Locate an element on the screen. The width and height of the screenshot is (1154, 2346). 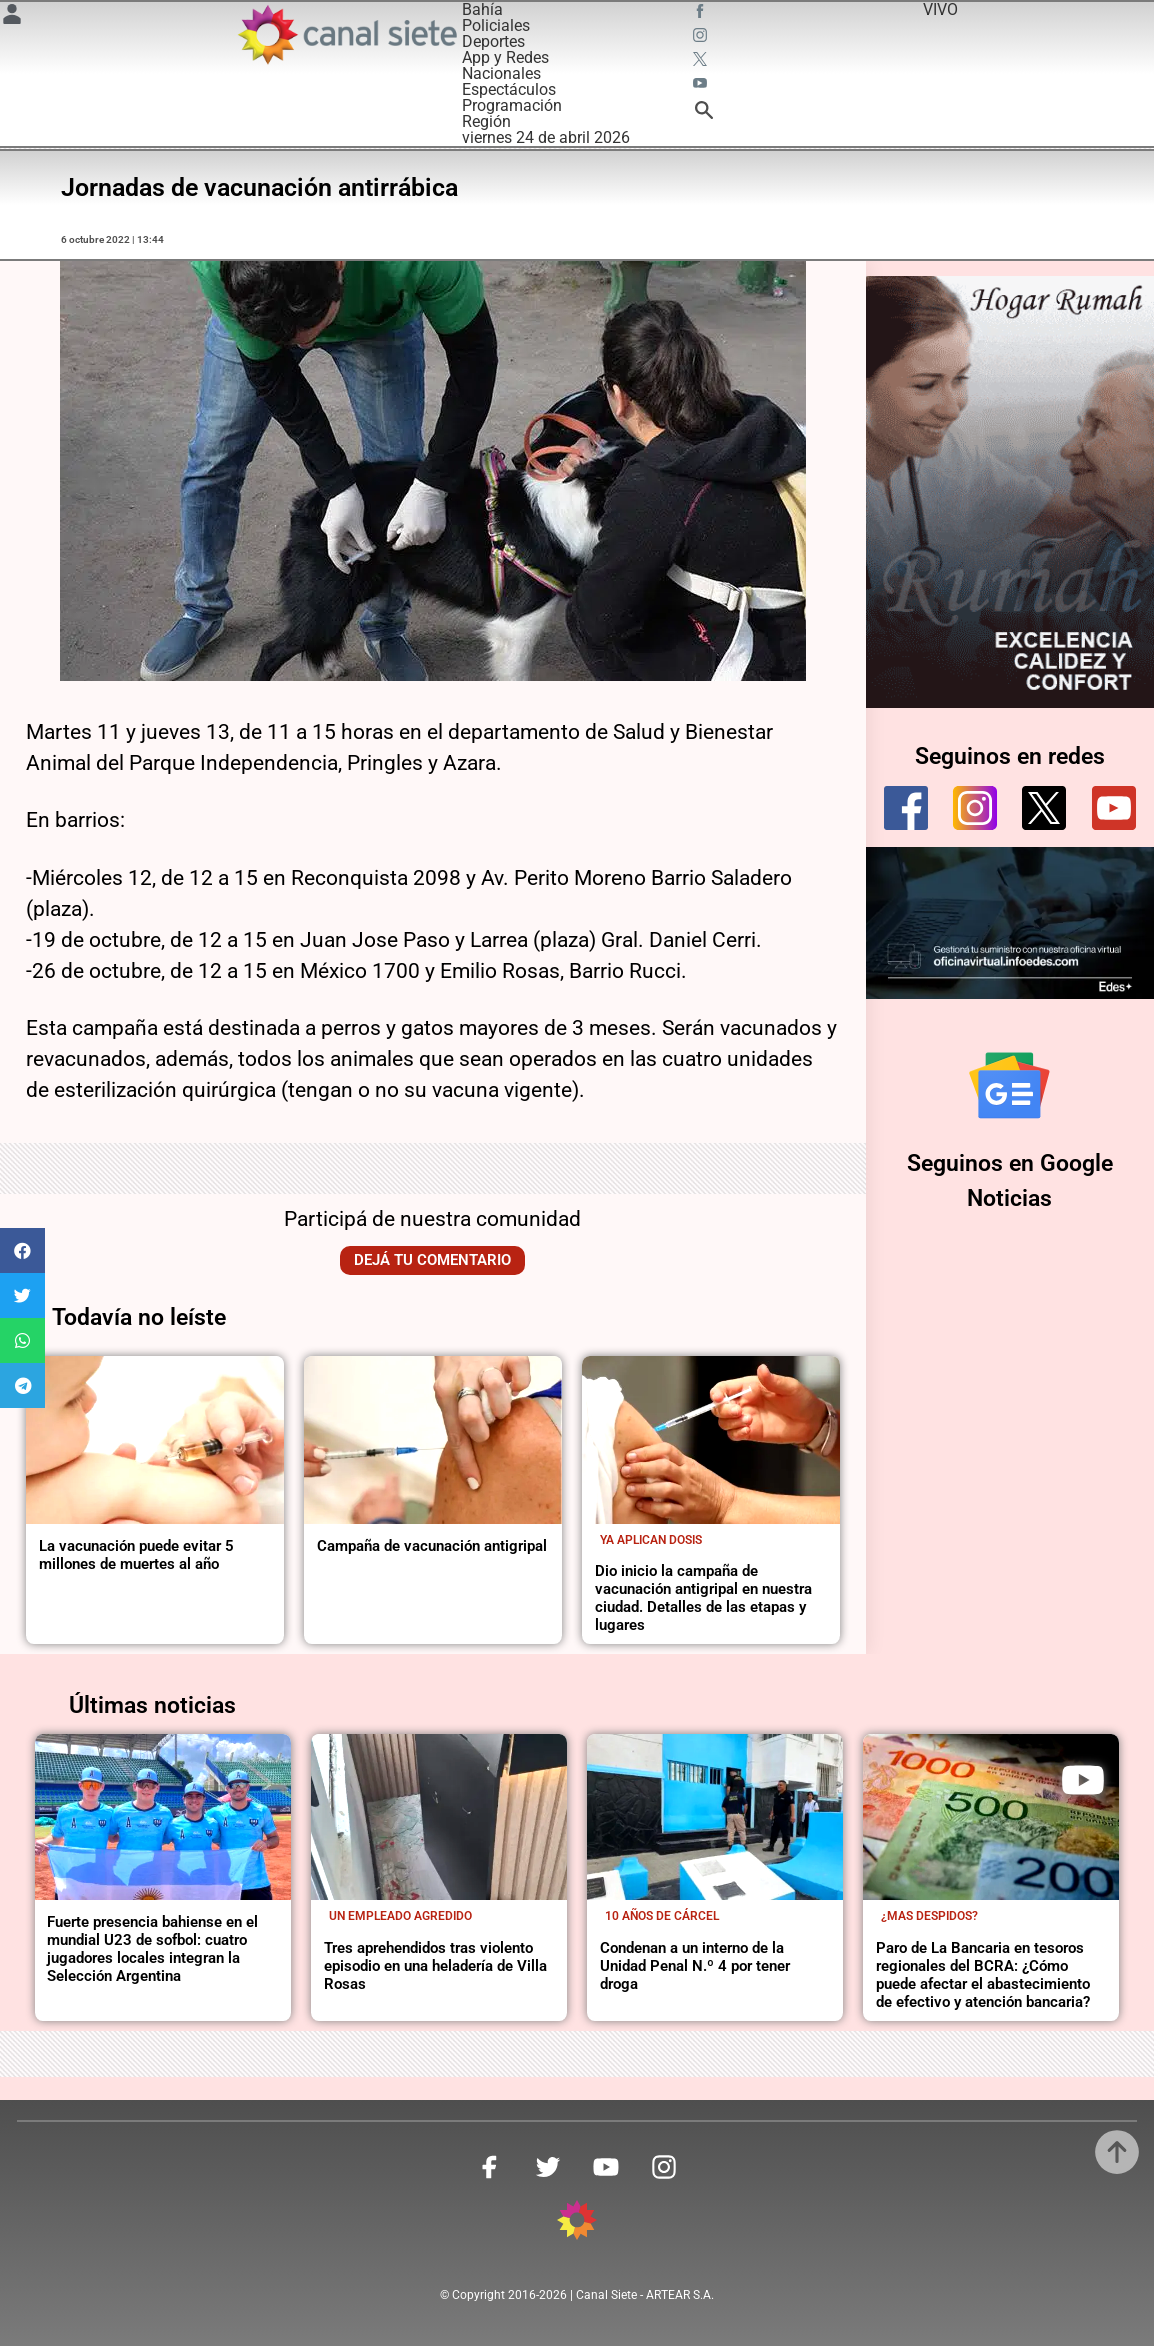
Nacionales is located at coordinates (501, 73).